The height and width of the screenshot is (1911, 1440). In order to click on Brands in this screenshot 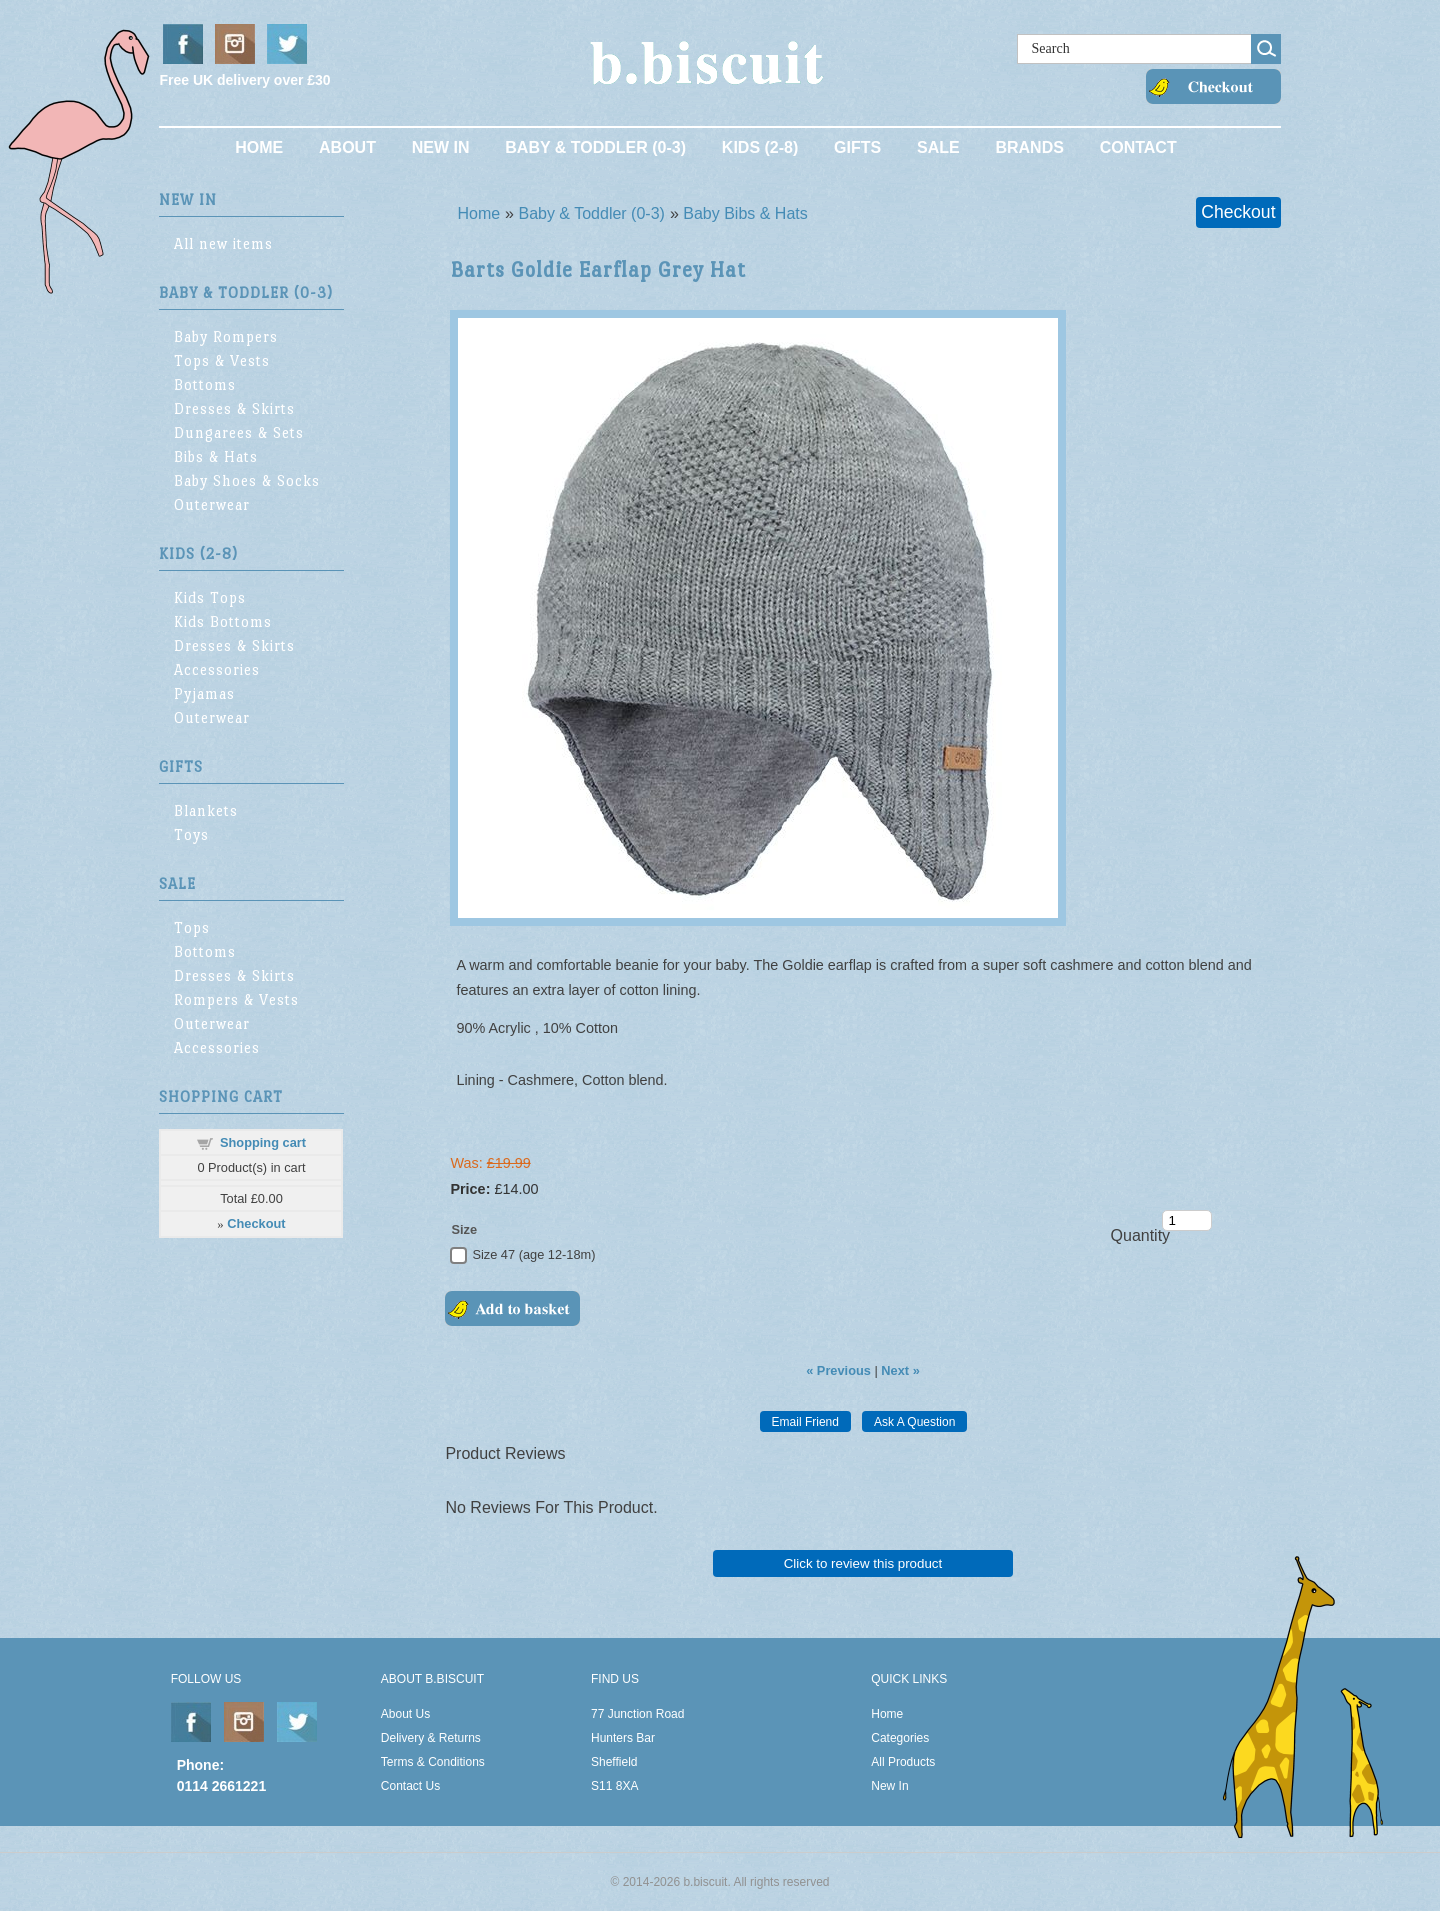, I will do `click(1029, 147)`.